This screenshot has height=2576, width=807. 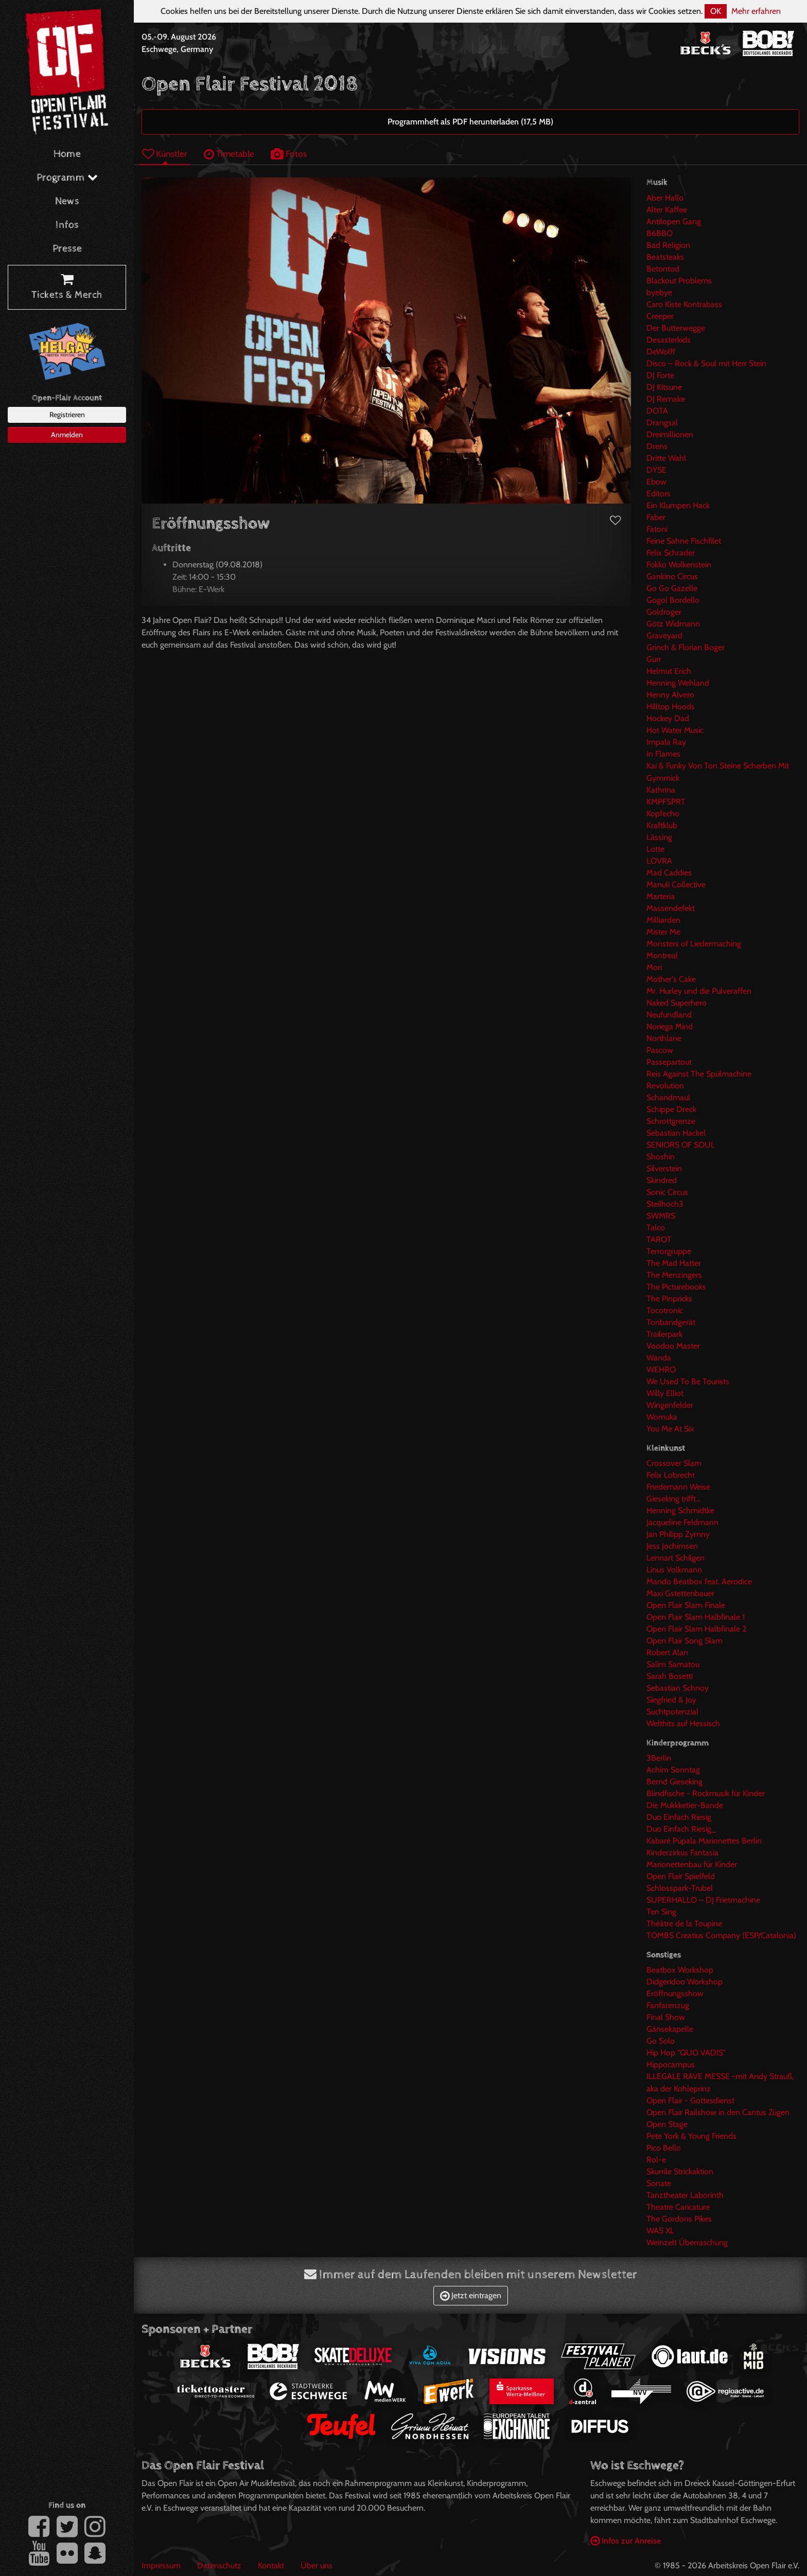 I want to click on Hot Water Music, so click(x=675, y=730).